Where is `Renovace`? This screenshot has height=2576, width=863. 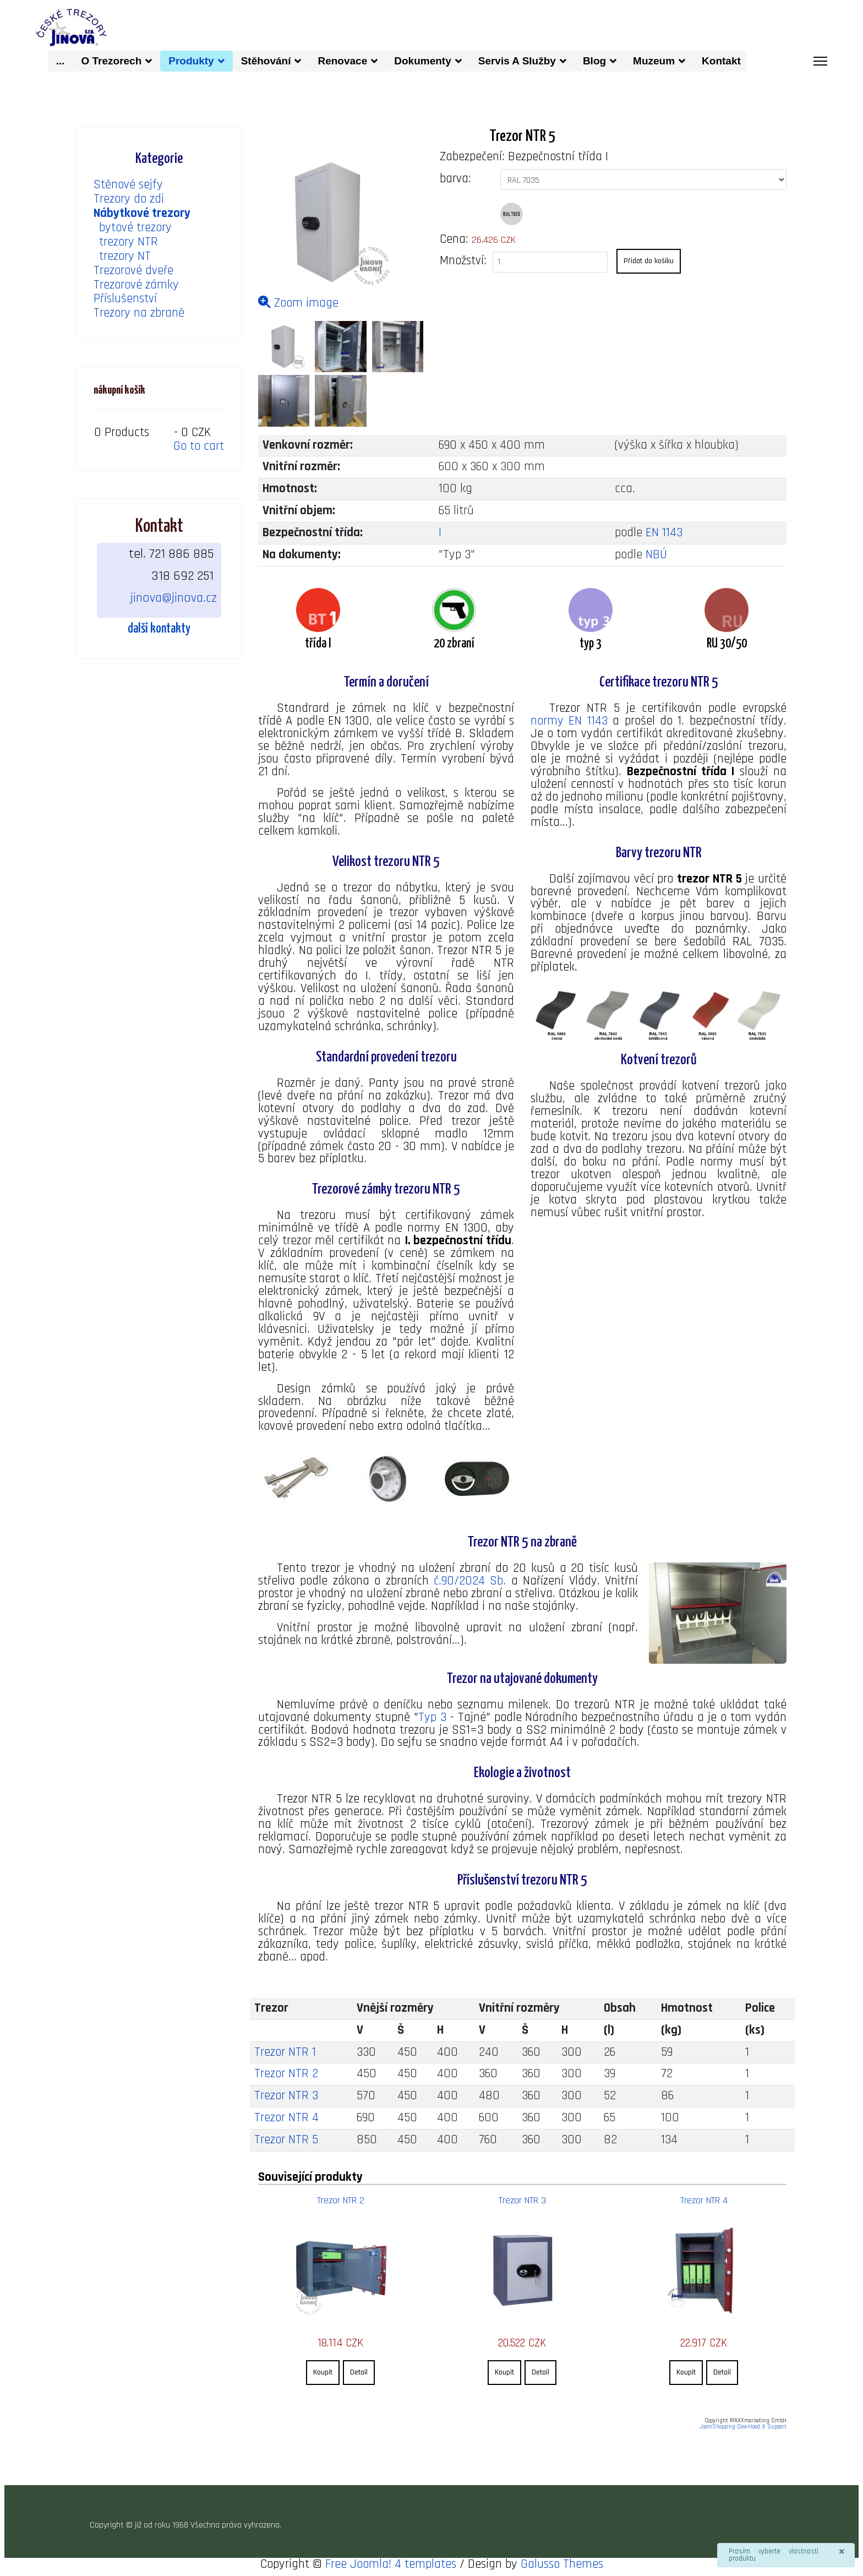
Renovace is located at coordinates (342, 60).